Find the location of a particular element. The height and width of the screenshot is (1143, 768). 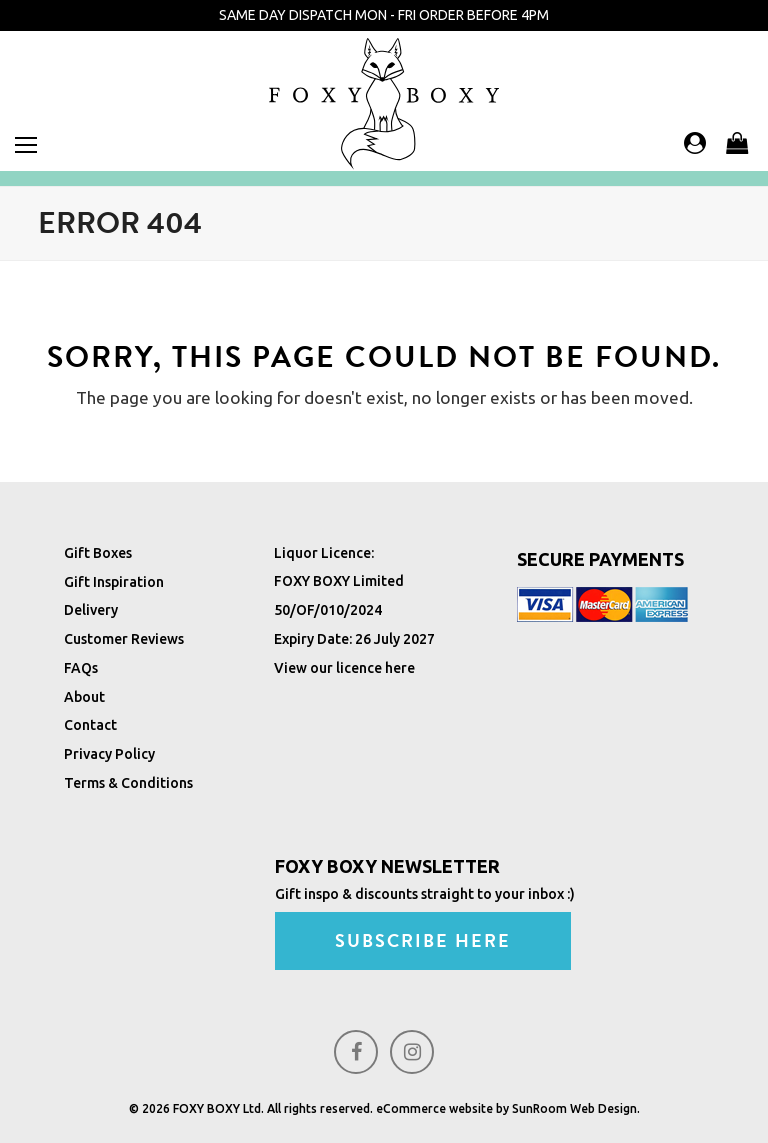

eCommerce website by SunRoom Web Design is located at coordinates (506, 1108).